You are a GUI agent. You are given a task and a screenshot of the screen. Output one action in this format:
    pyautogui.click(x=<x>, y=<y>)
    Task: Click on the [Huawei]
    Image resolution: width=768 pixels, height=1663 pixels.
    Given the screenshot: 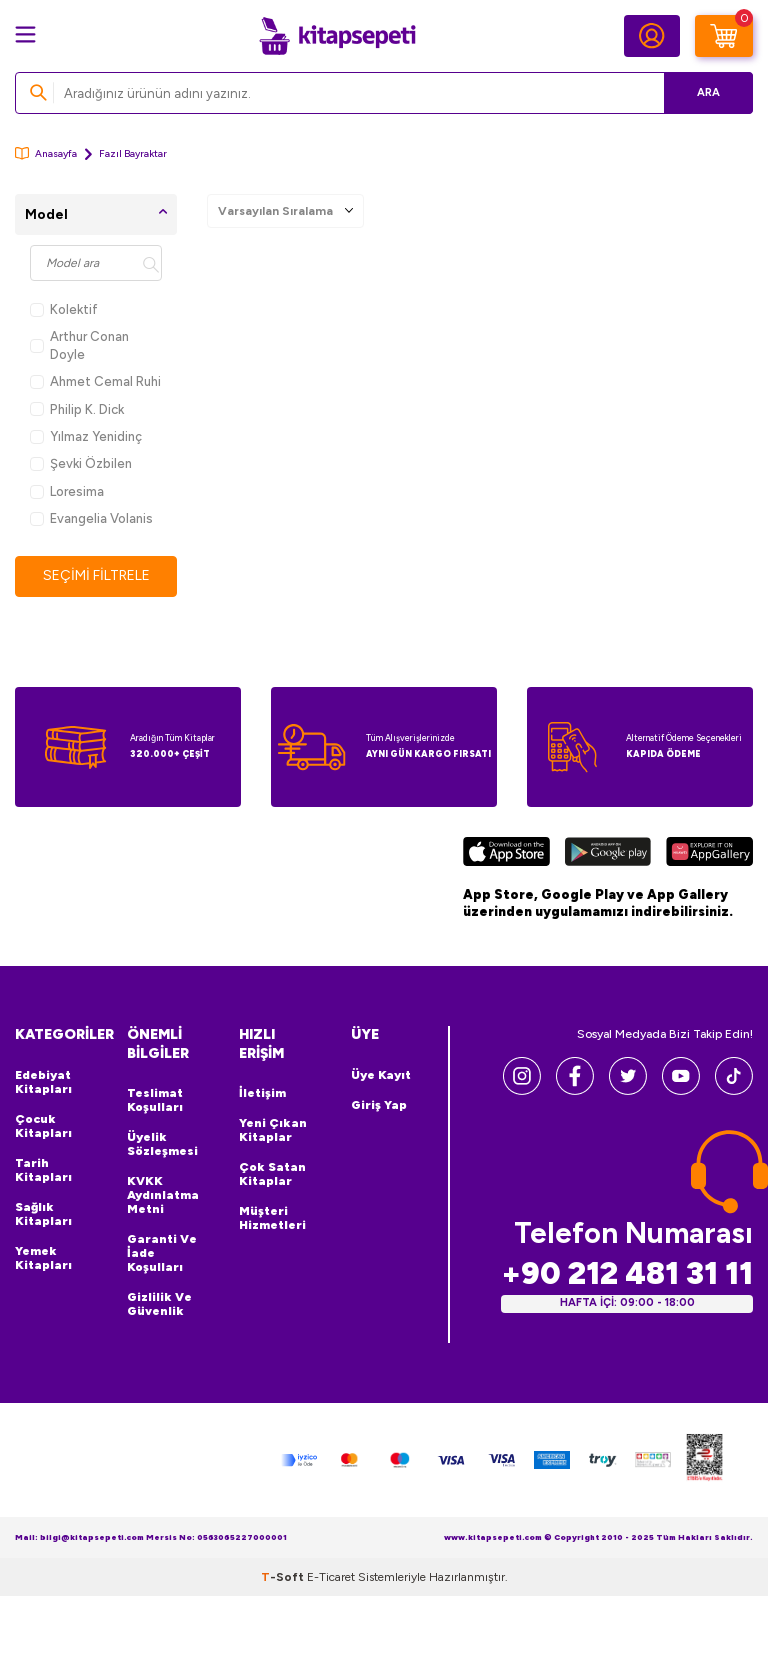 What is the action you would take?
    pyautogui.click(x=709, y=854)
    